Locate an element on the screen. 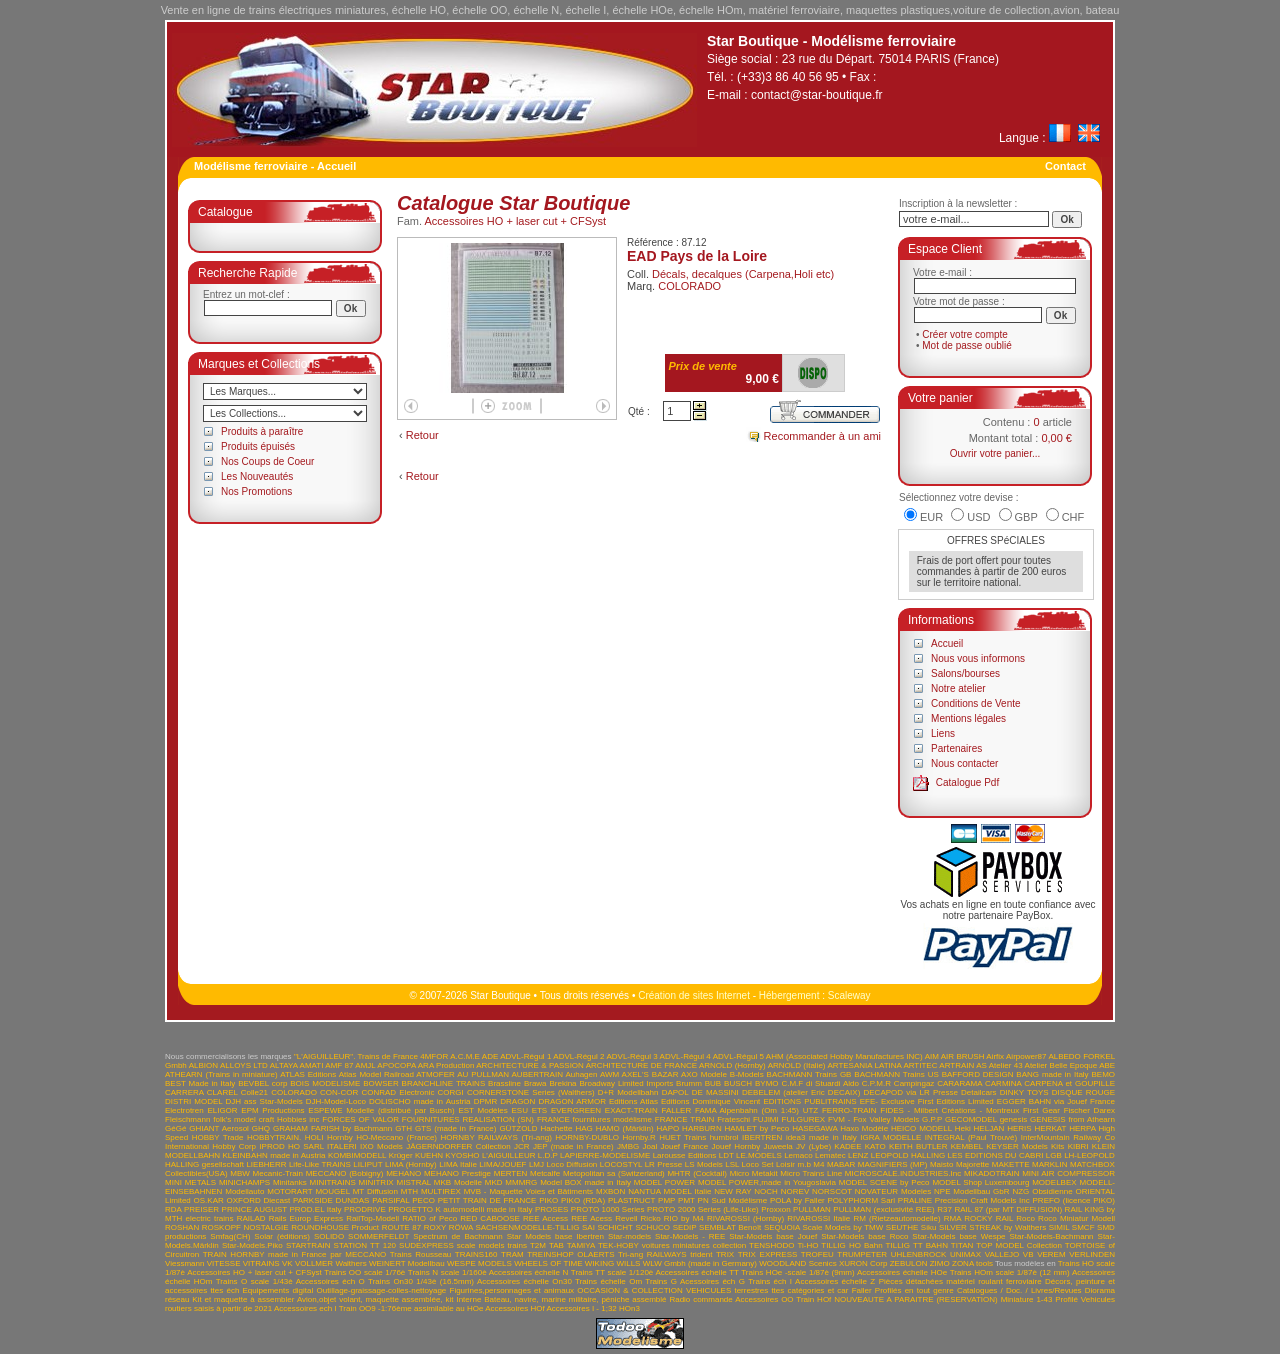  Star-Models.Piko is located at coordinates (252, 1245).